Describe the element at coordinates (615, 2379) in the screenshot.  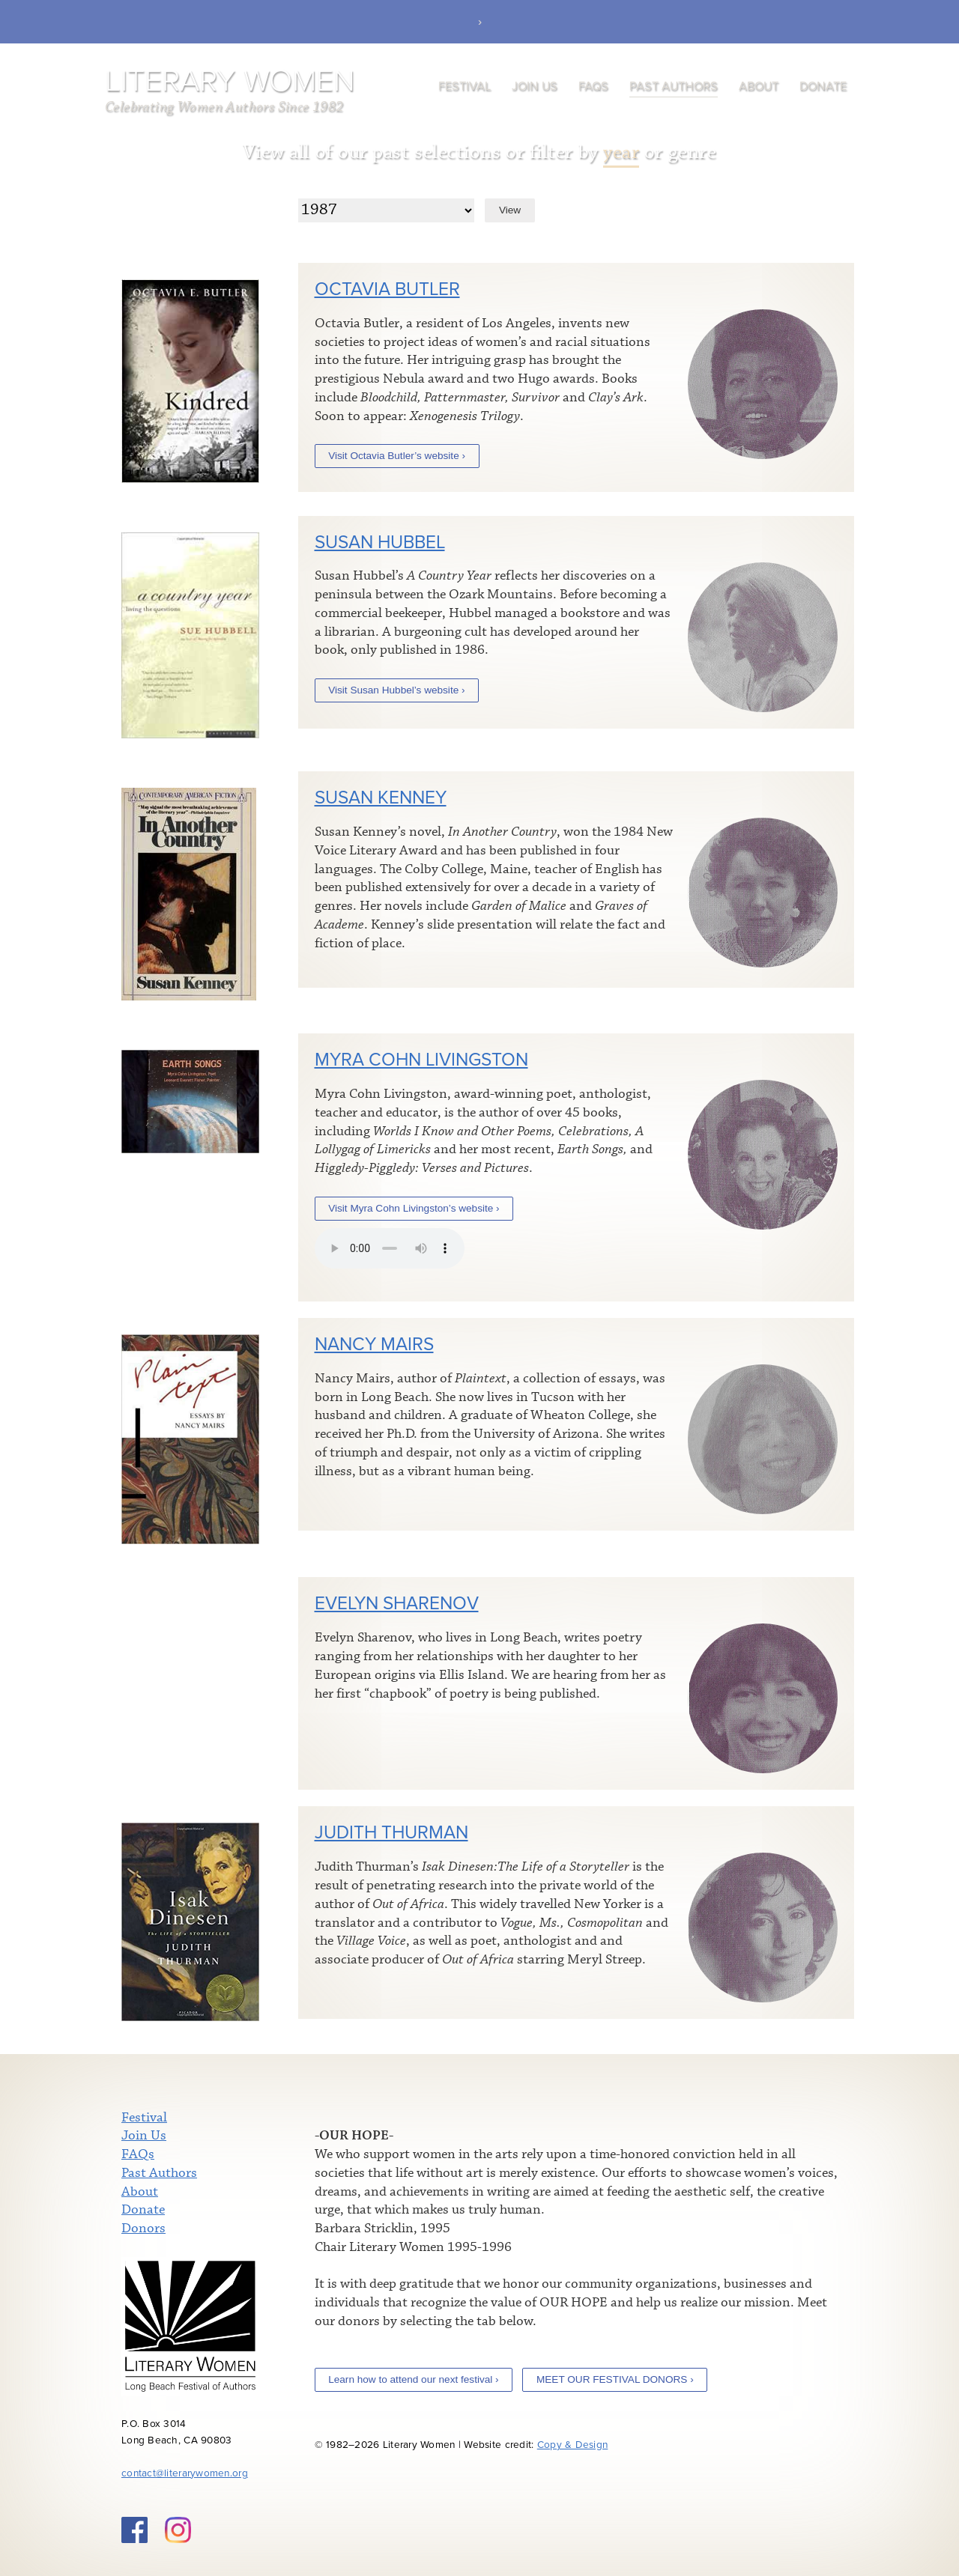
I see `MEET OUR FESTIVAL DONORS ›` at that location.